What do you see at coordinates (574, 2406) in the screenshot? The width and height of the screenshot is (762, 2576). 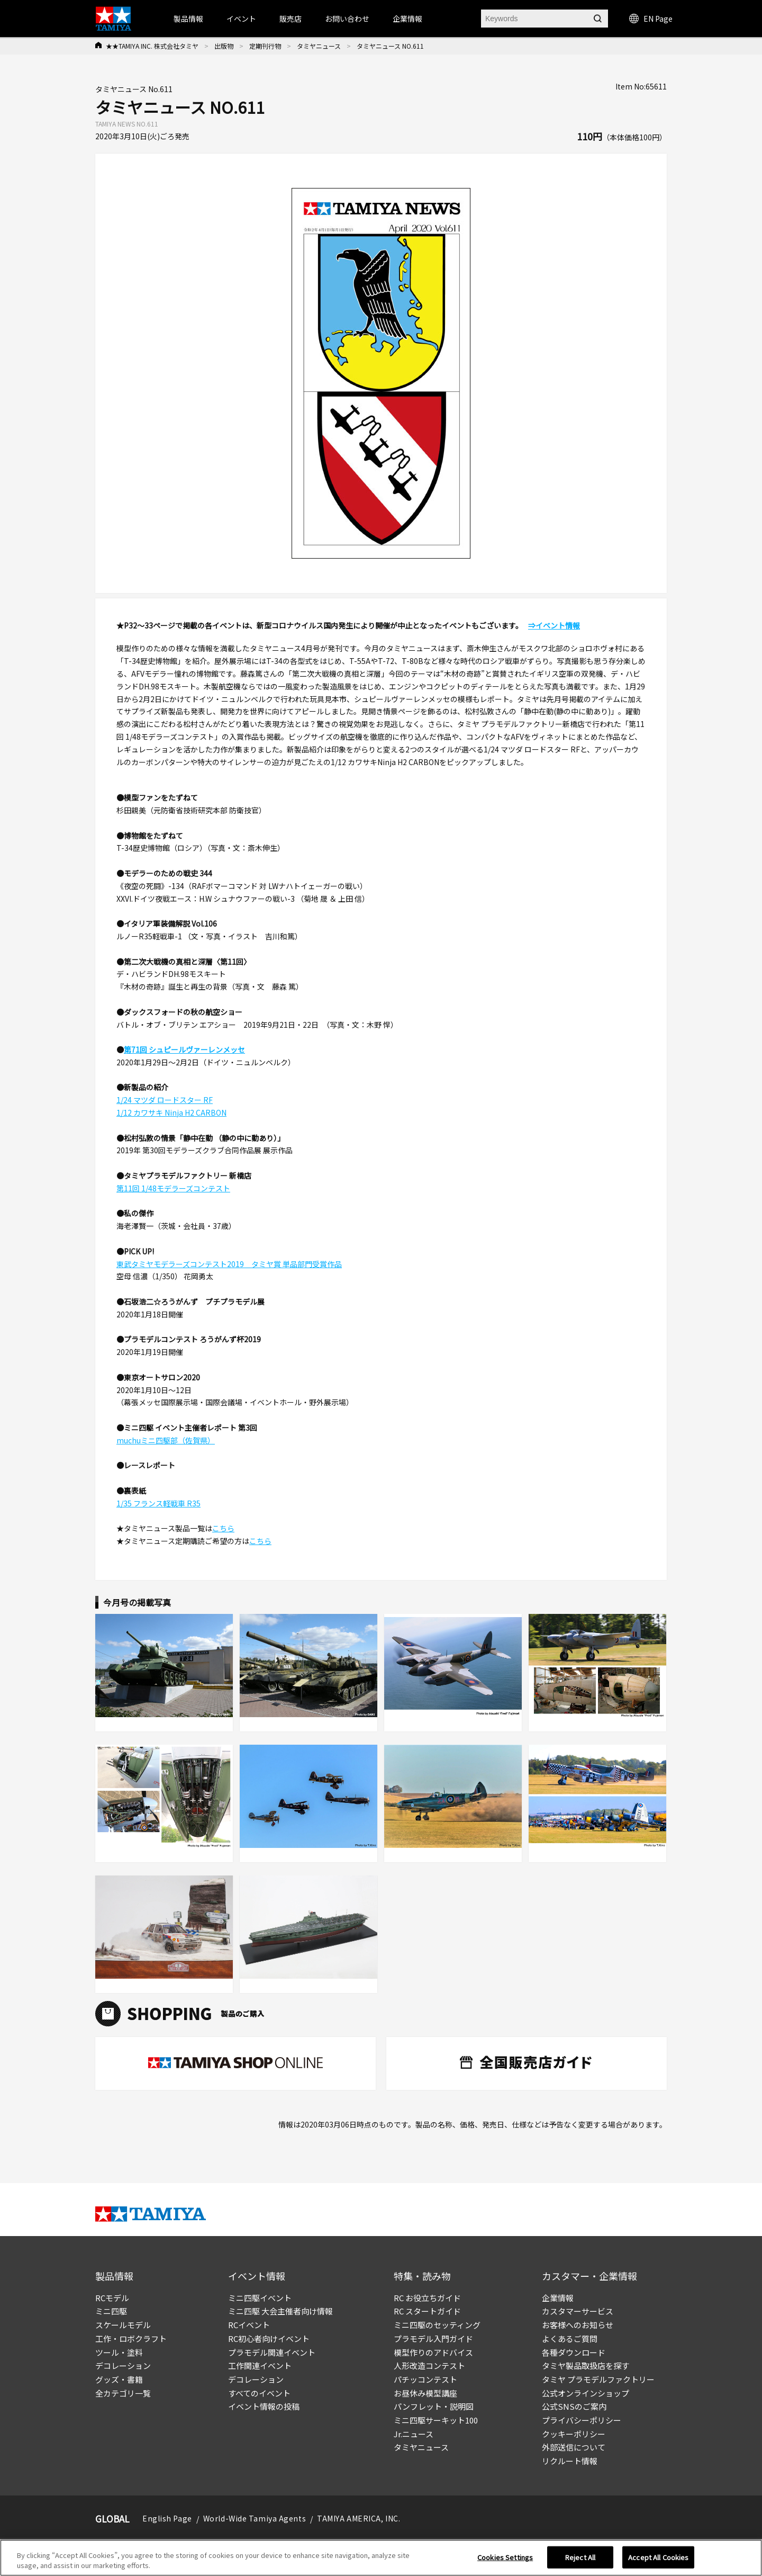 I see `公式SNSのご案内` at bounding box center [574, 2406].